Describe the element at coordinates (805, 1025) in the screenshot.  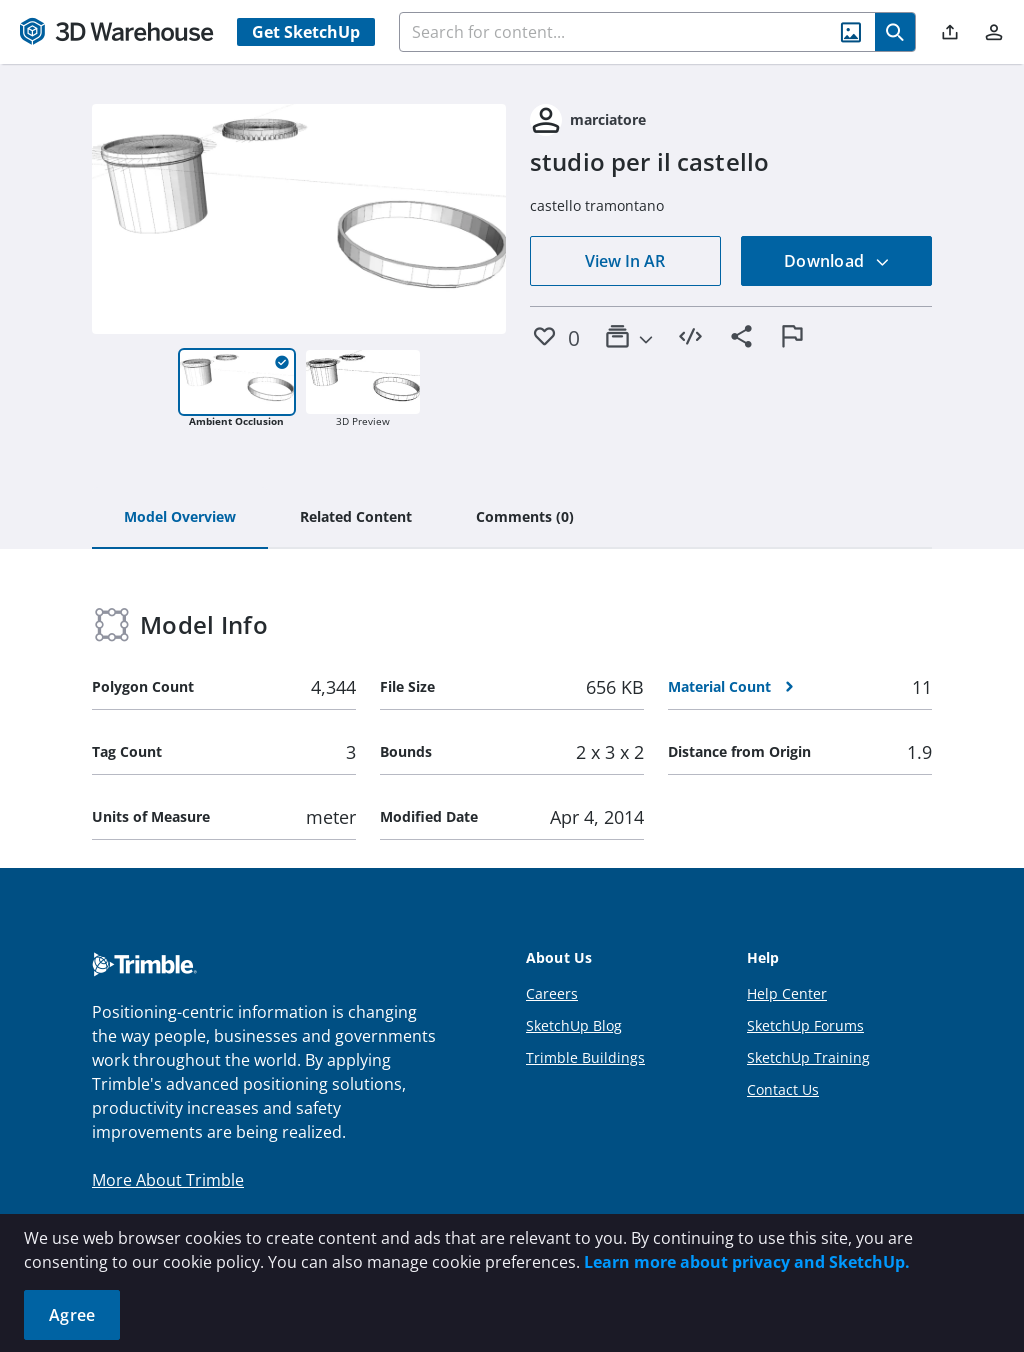
I see `SketchUp Forums` at that location.